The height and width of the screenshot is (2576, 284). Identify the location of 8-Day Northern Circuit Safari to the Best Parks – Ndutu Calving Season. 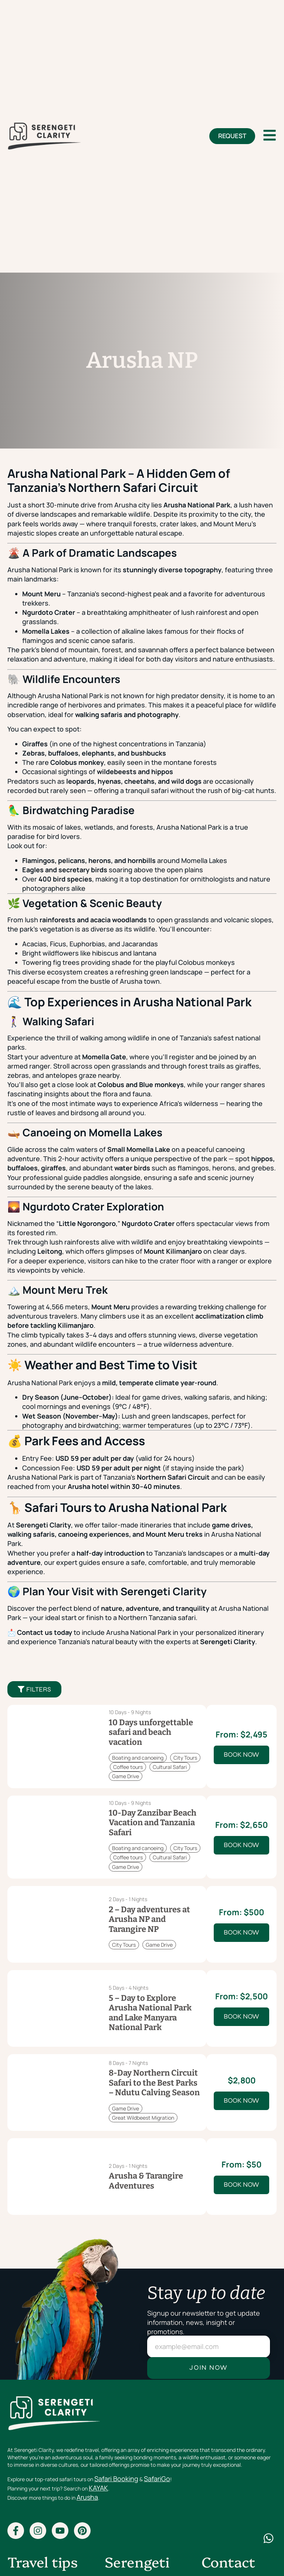
(154, 2082).